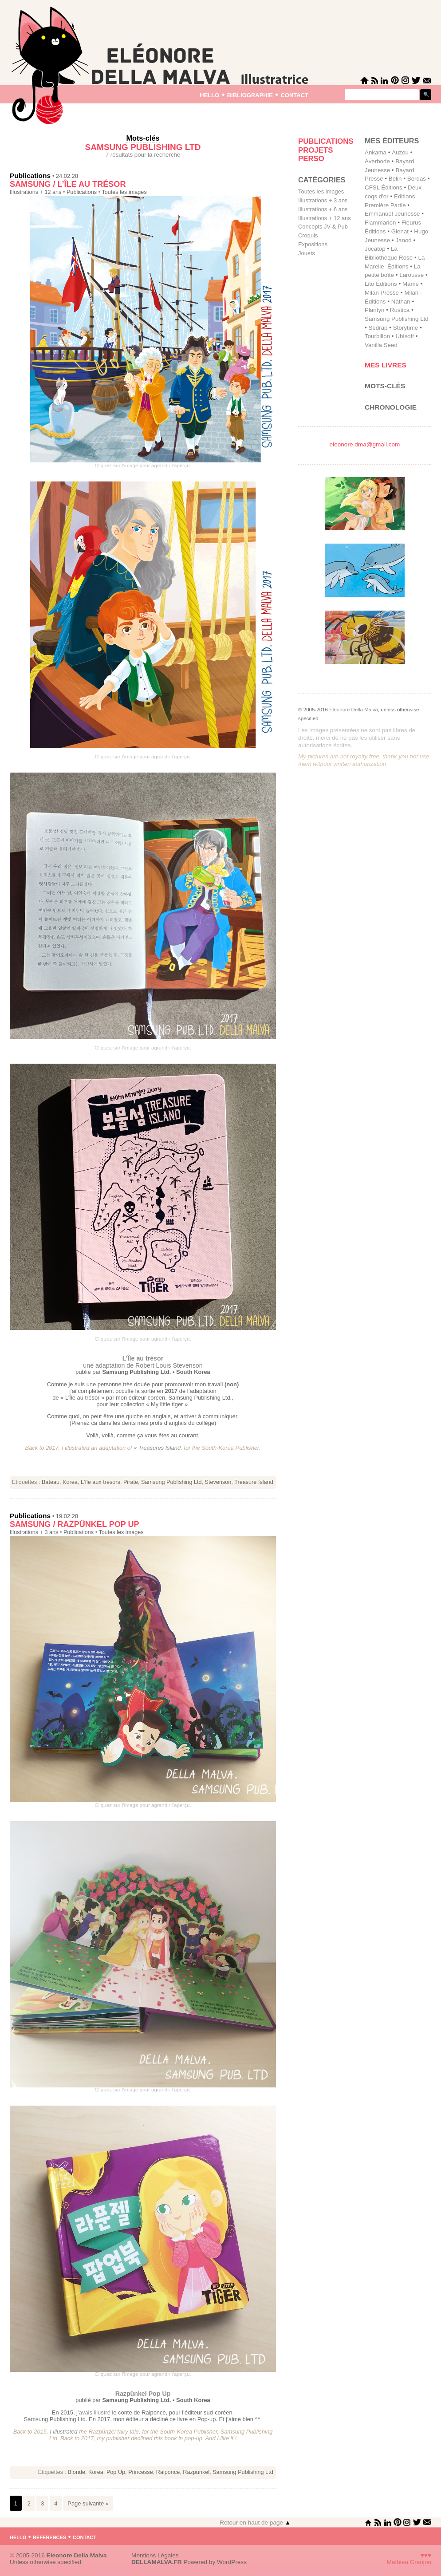 Image resolution: width=441 pixels, height=2576 pixels. What do you see at coordinates (76, 2472) in the screenshot?
I see `Blonde` at bounding box center [76, 2472].